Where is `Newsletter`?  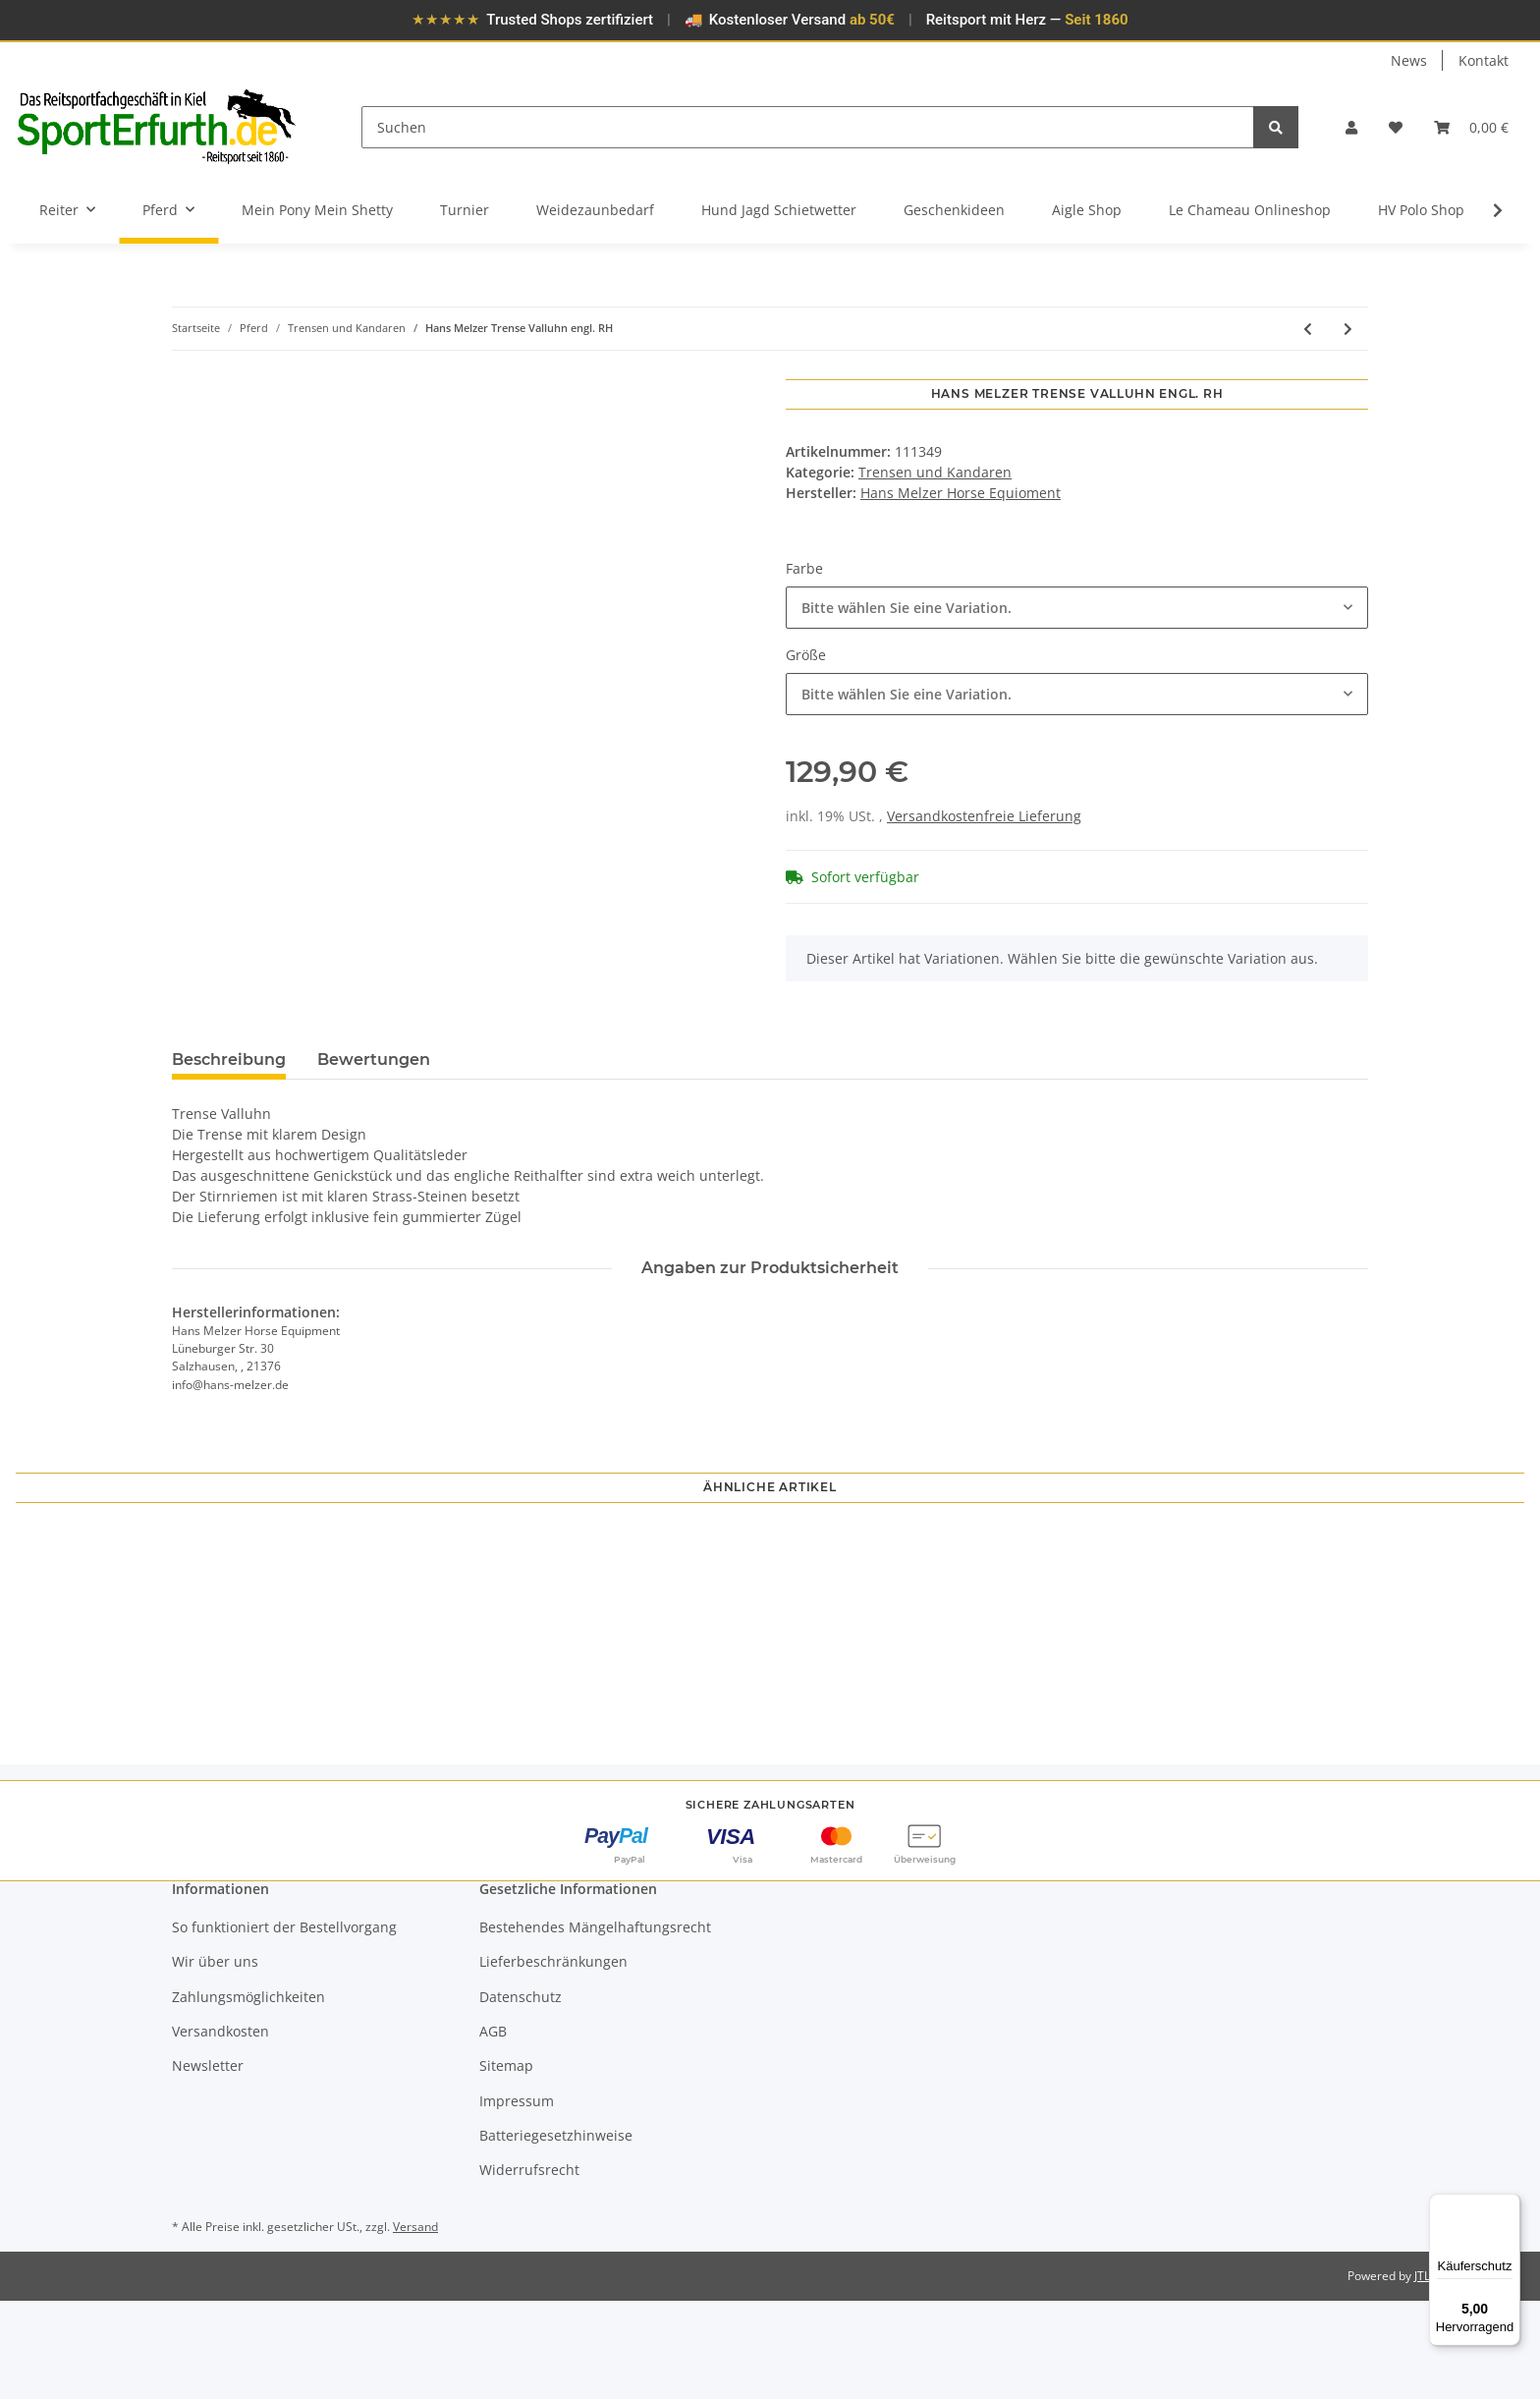 Newsletter is located at coordinates (208, 2163).